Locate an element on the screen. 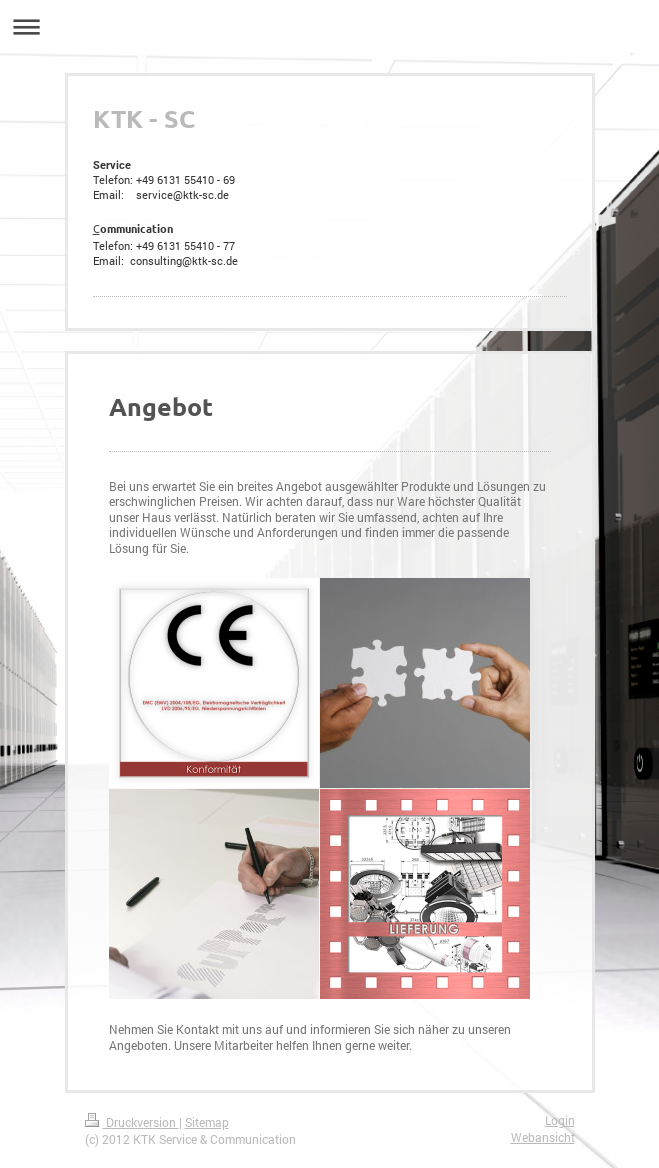 The image size is (659, 1168). Druckversion is located at coordinates (132, 1122).